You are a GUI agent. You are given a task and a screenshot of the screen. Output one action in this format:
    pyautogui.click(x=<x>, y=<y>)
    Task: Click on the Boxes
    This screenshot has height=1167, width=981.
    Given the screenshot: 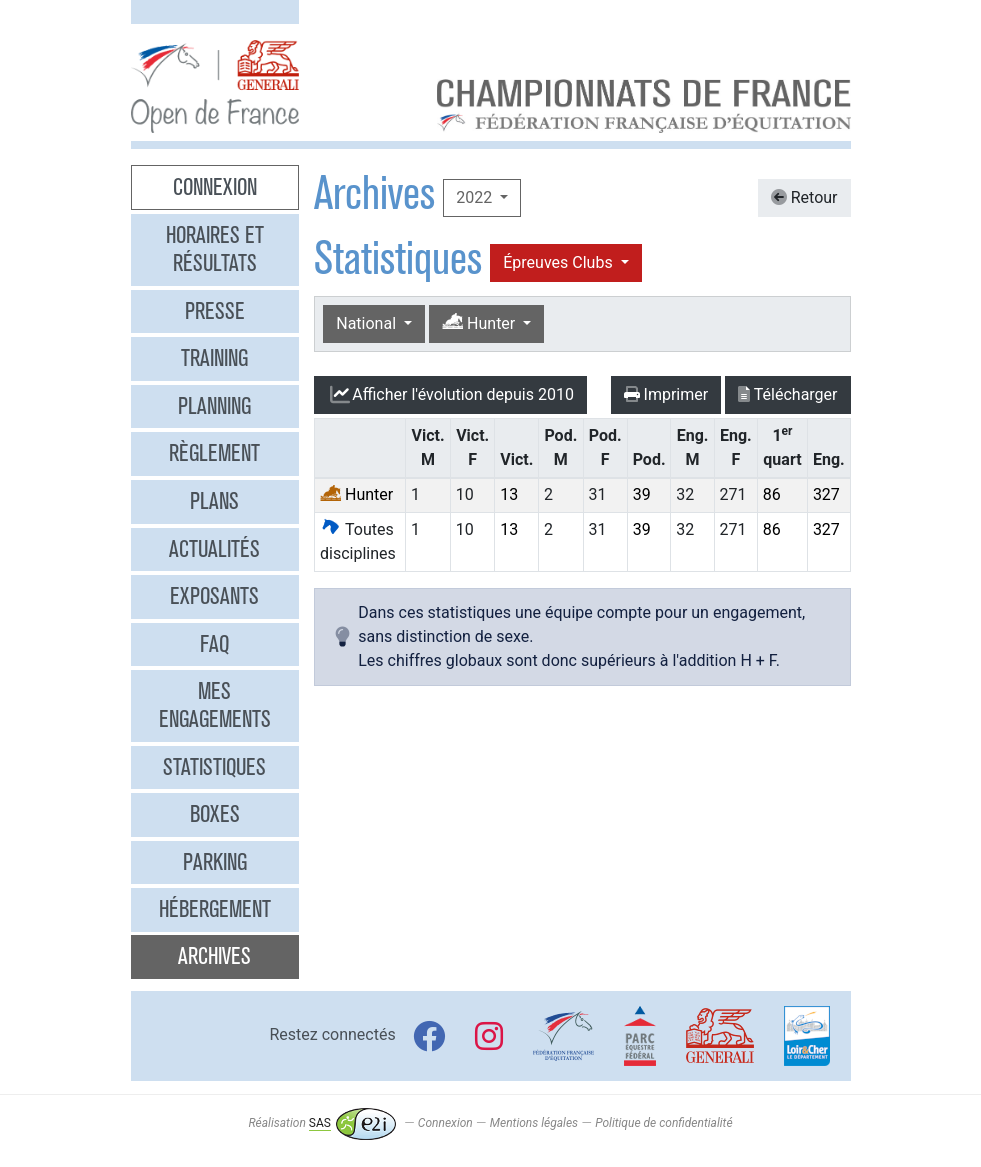 What is the action you would take?
    pyautogui.click(x=215, y=814)
    